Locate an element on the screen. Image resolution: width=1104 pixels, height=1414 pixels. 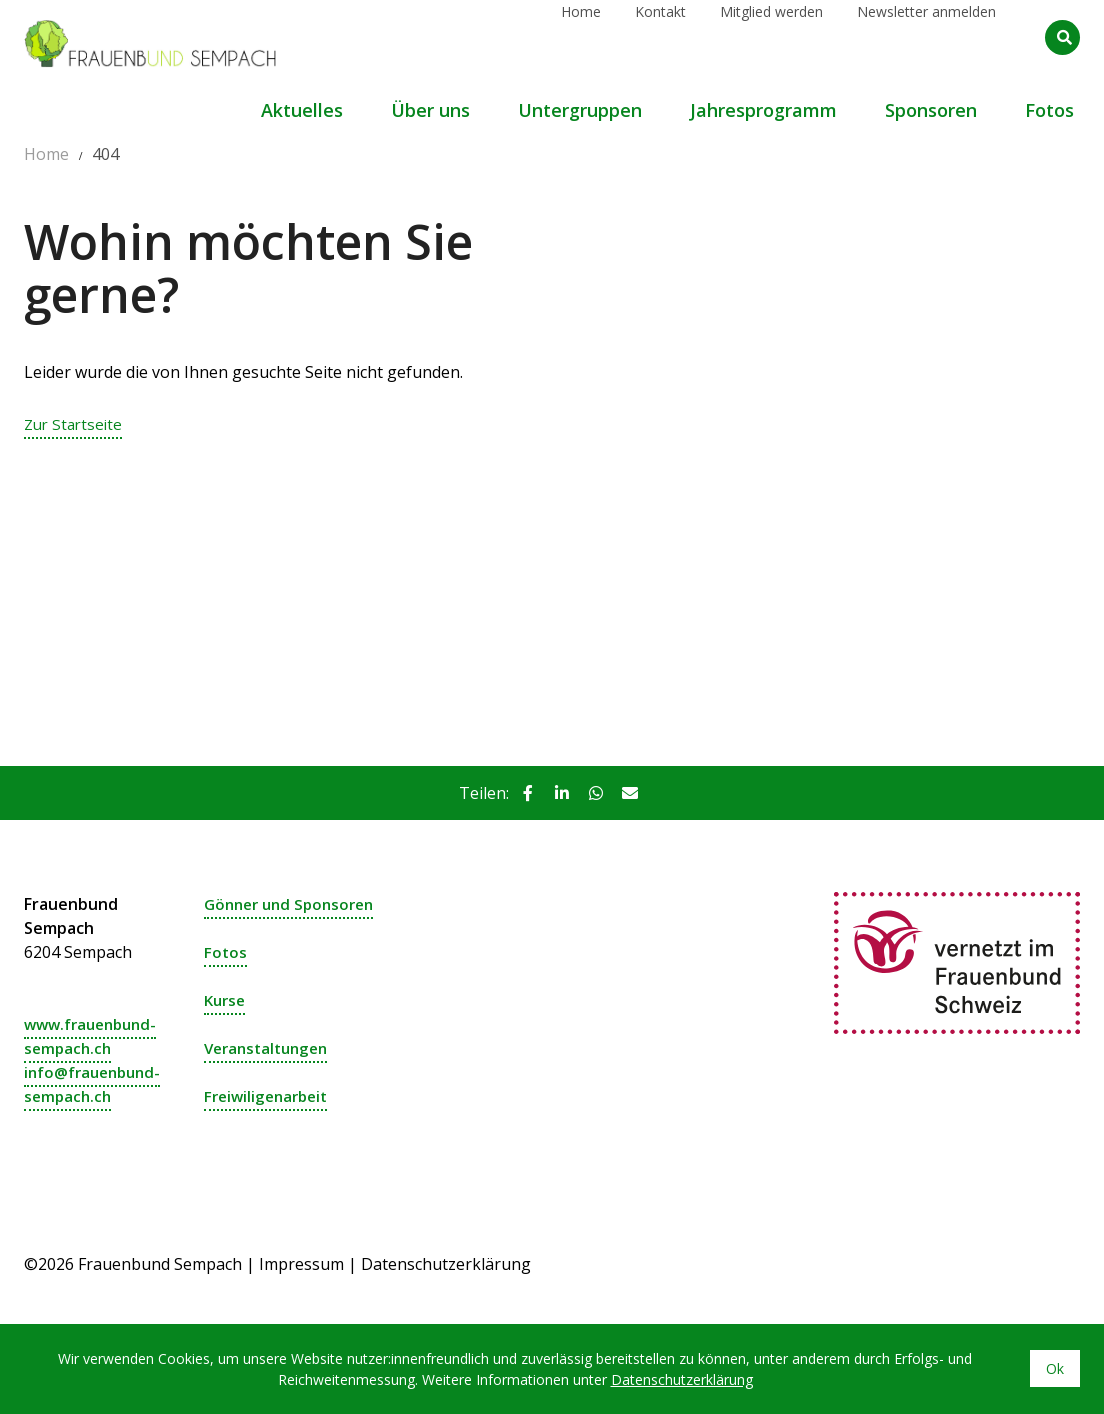
Mitglied werden is located at coordinates (771, 36).